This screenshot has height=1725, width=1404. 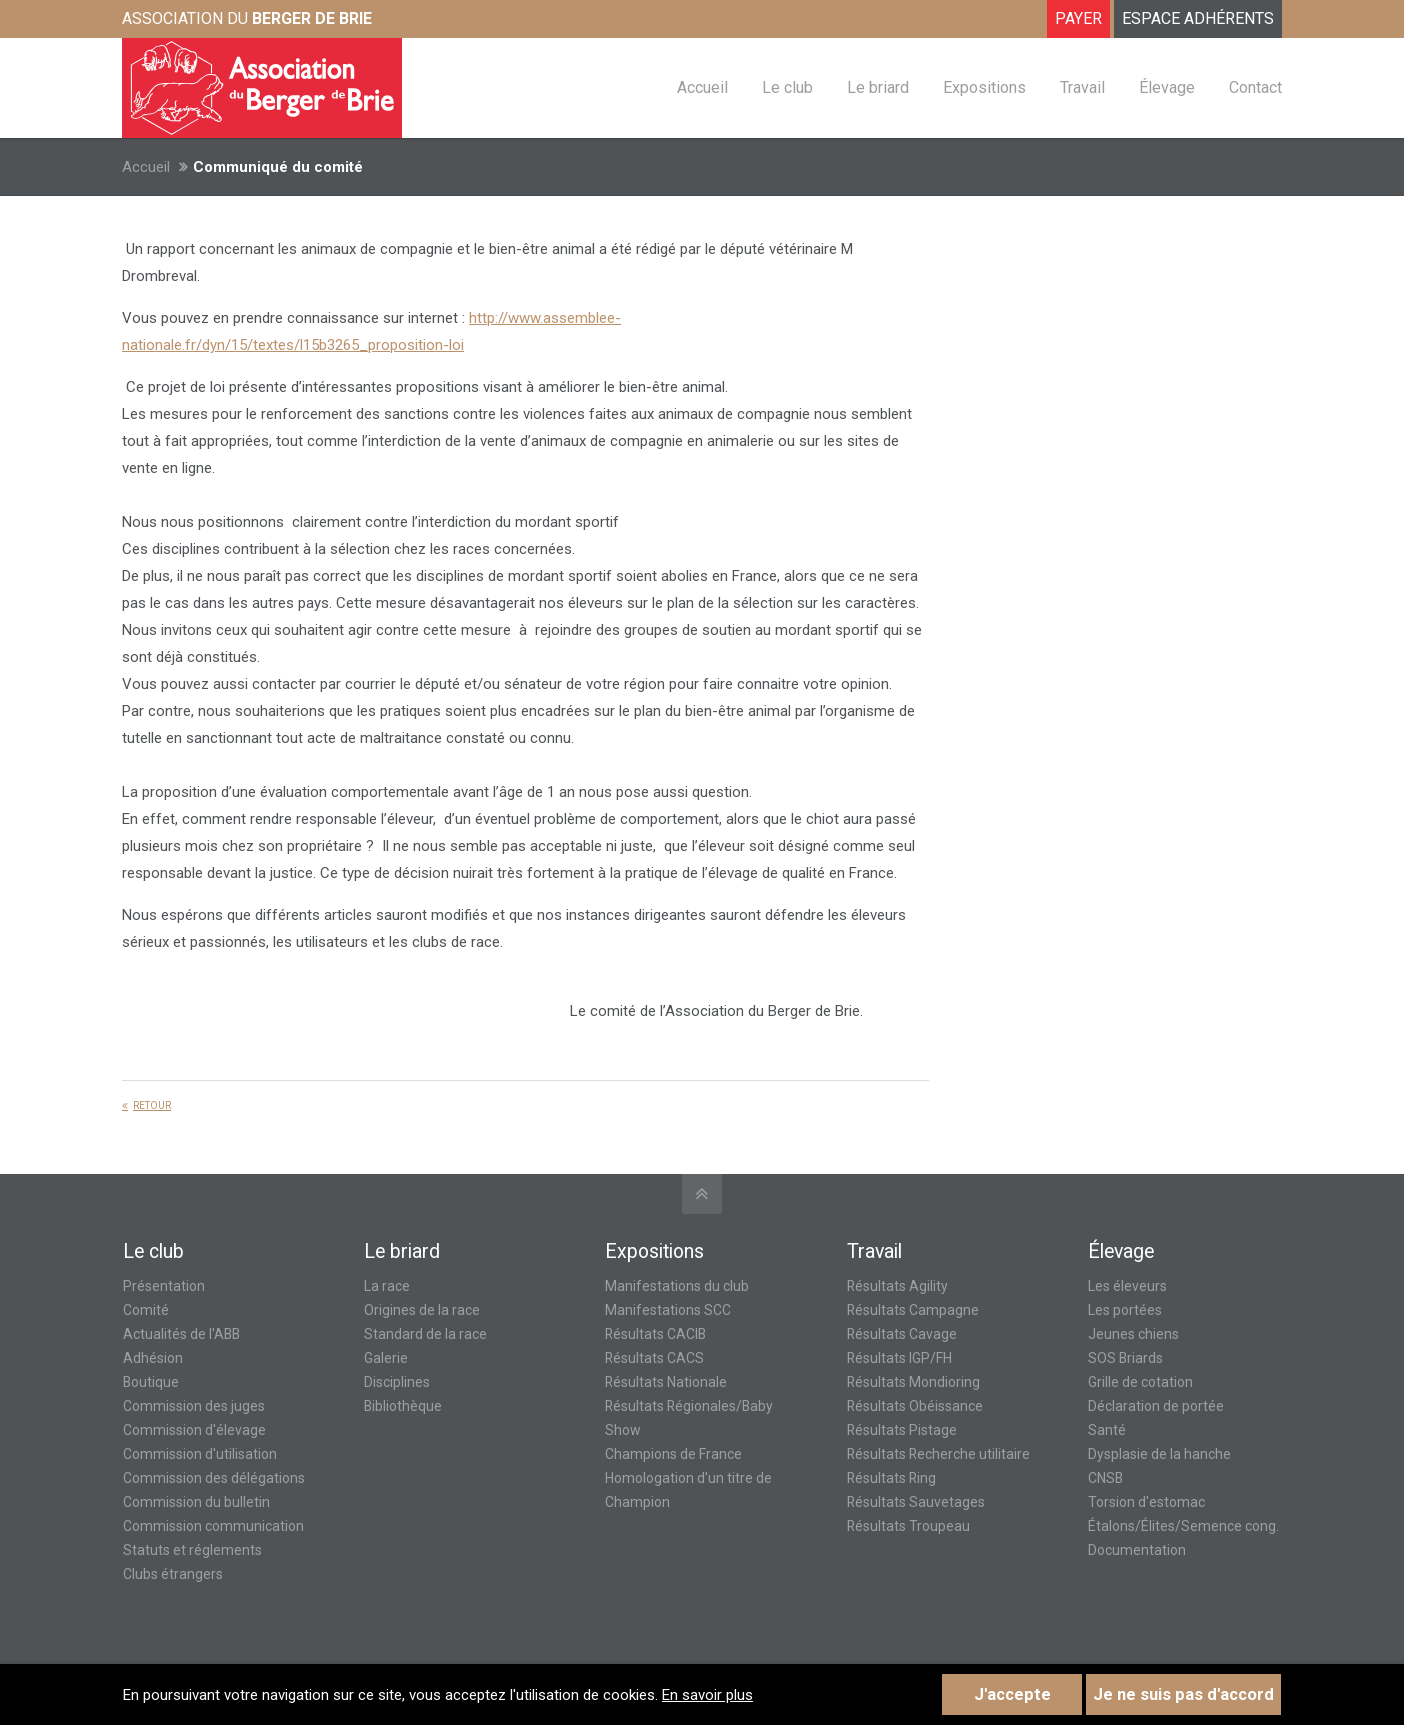 What do you see at coordinates (151, 1382) in the screenshot?
I see `Boutique` at bounding box center [151, 1382].